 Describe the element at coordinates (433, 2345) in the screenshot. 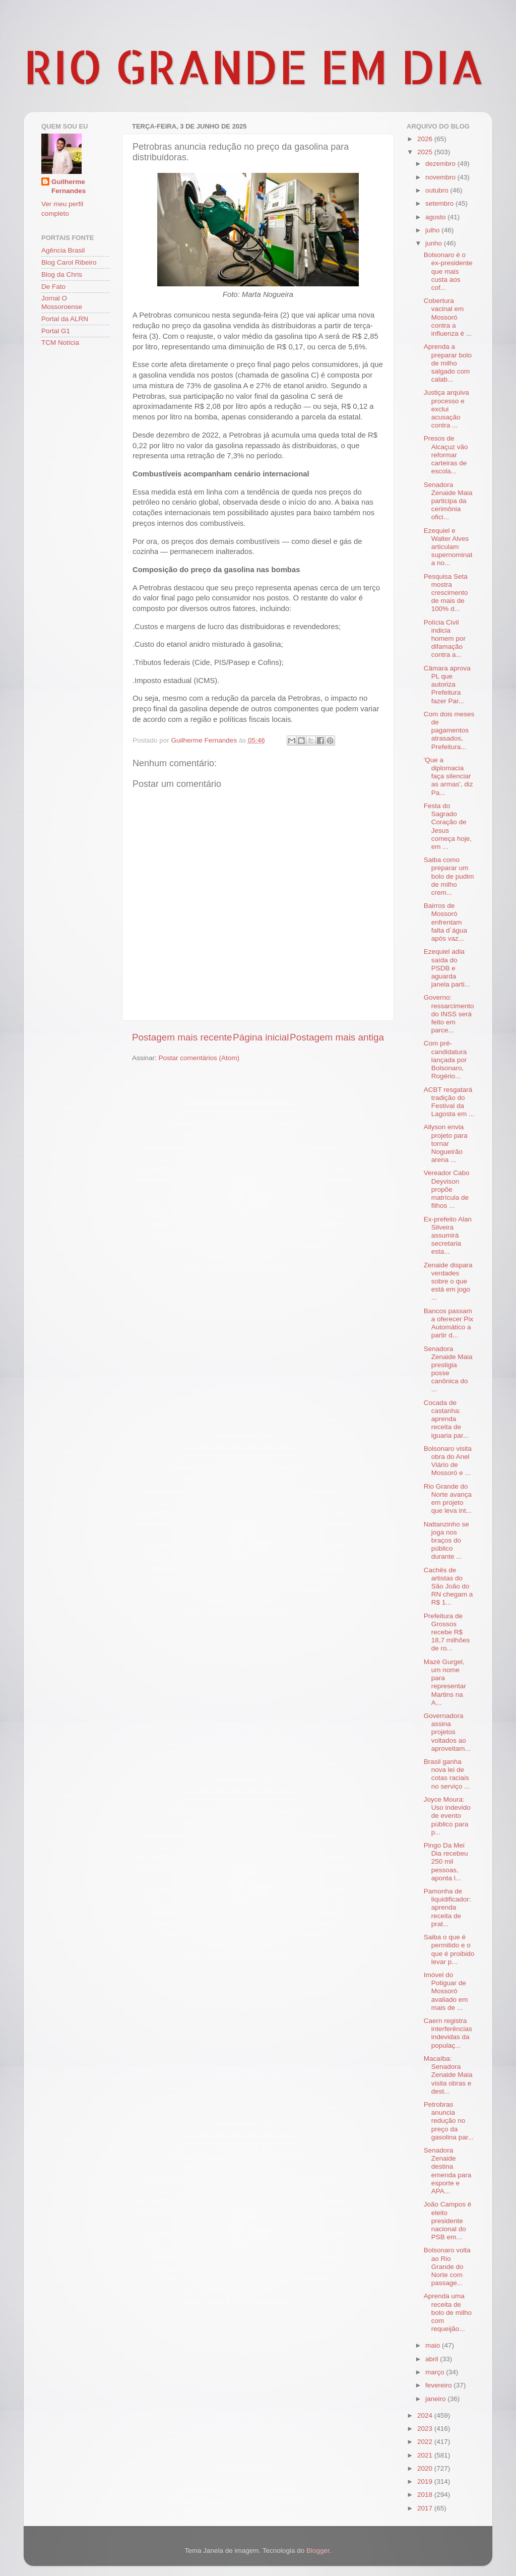

I see `maio` at that location.